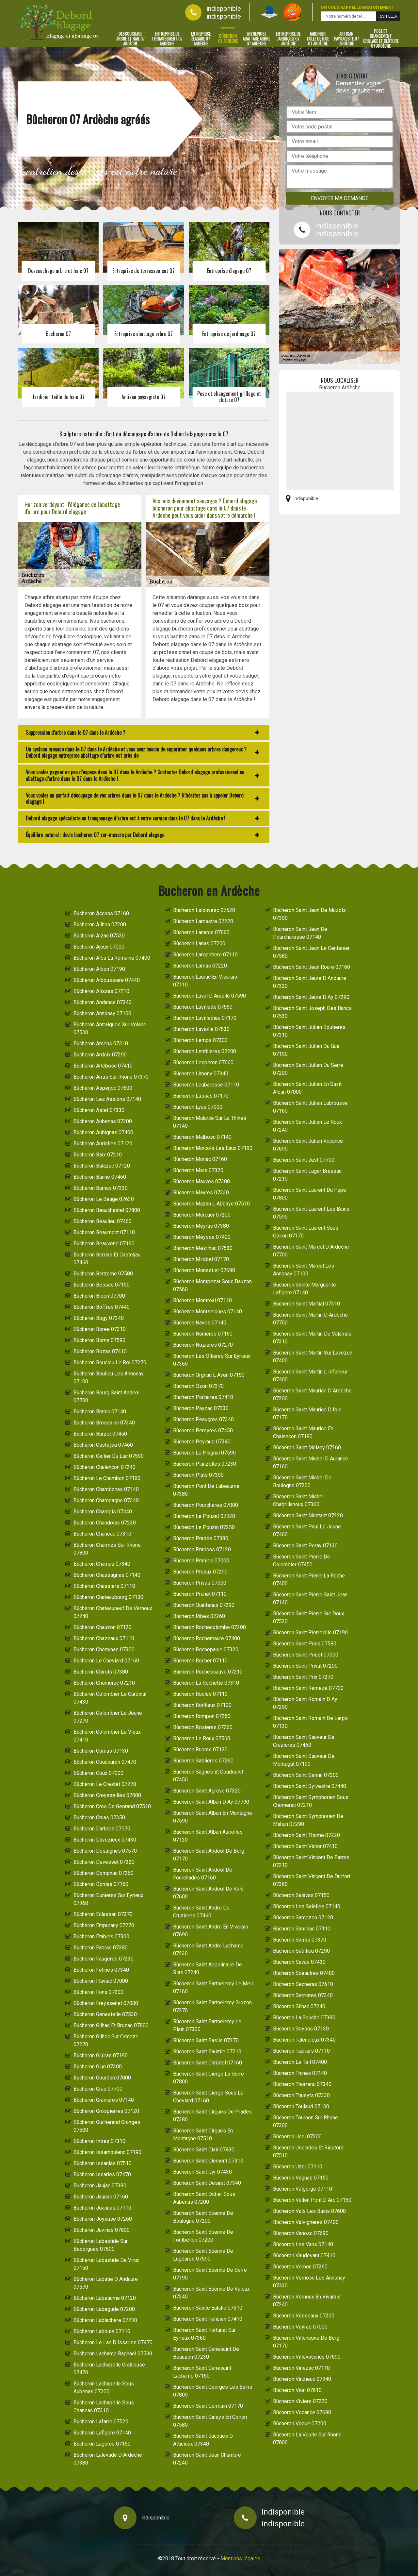 The height and width of the screenshot is (2576, 418). What do you see at coordinates (104, 1523) in the screenshot?
I see `Bûcheron Chandolas 07230` at bounding box center [104, 1523].